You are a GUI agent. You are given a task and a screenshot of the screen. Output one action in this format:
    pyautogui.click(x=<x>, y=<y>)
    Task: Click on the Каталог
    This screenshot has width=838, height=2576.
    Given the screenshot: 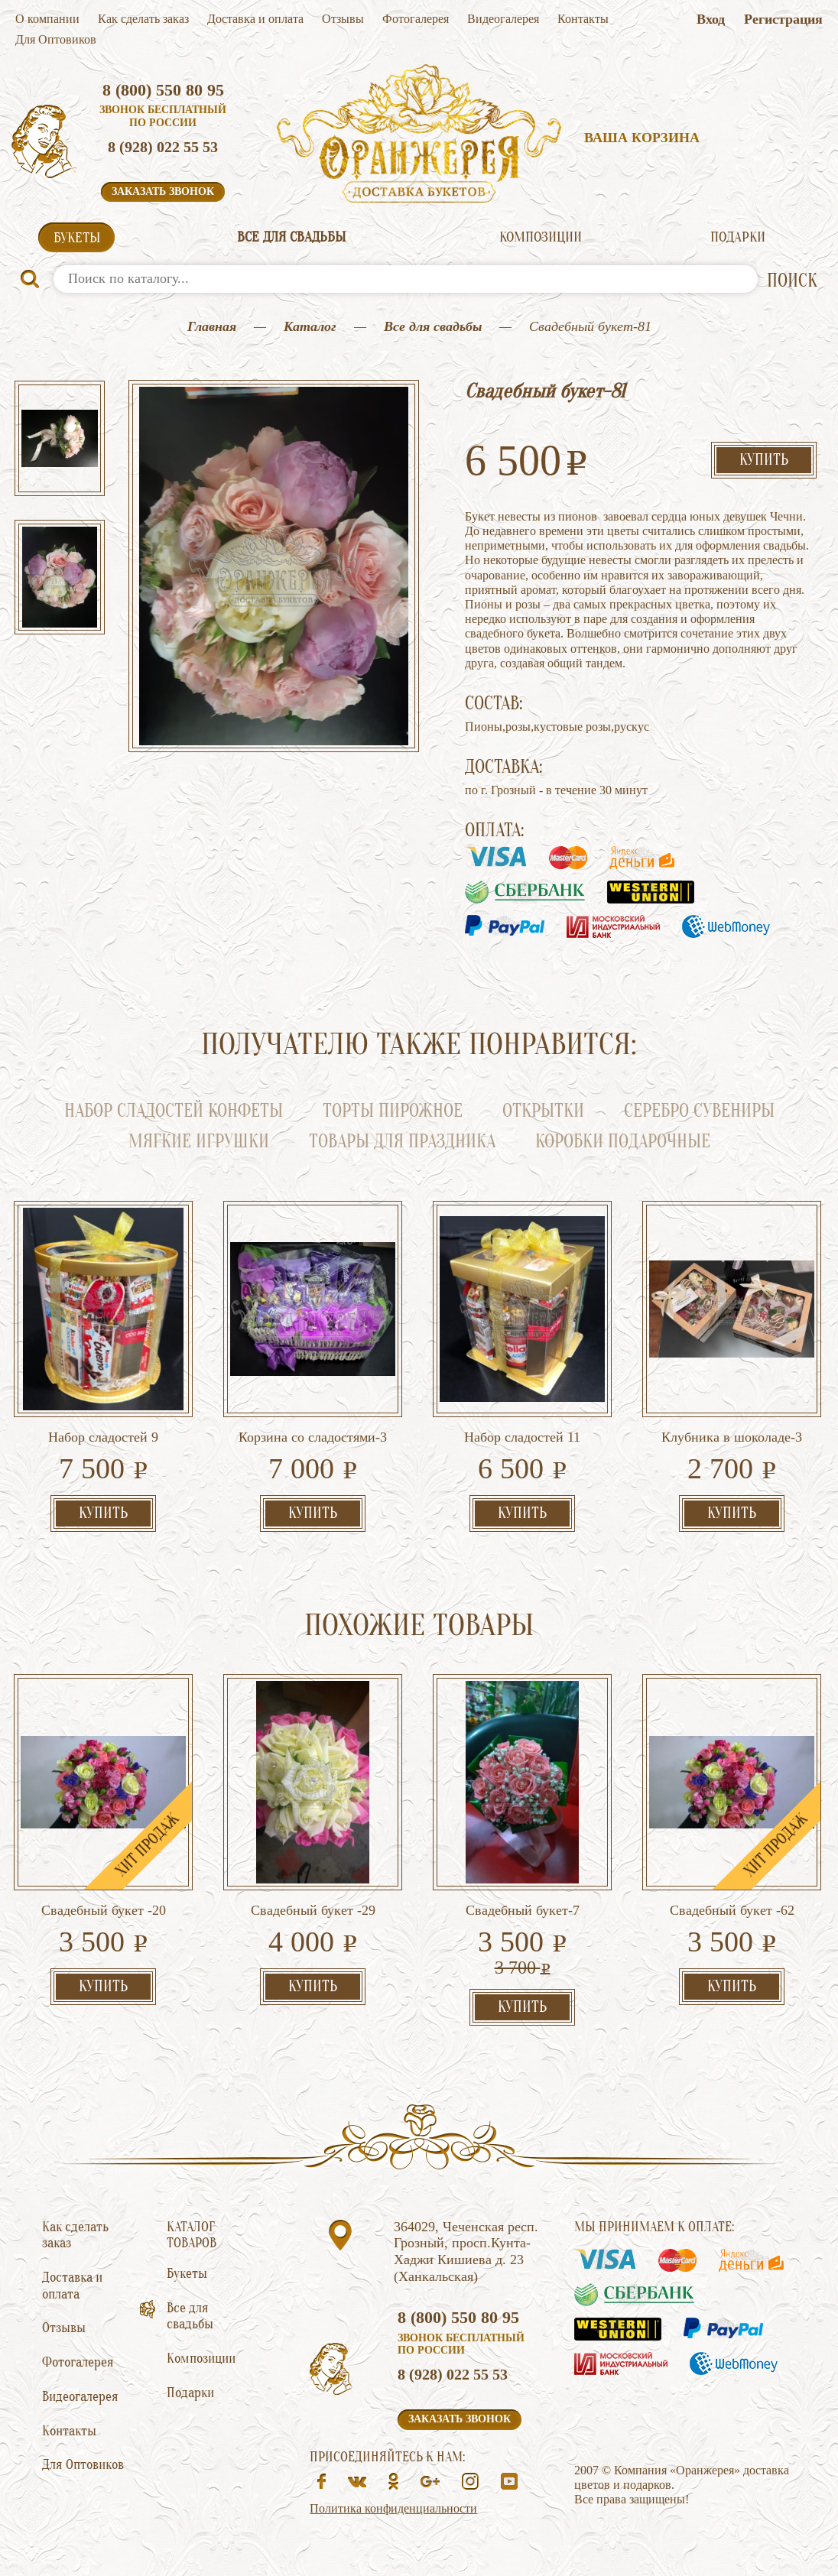 What is the action you would take?
    pyautogui.click(x=310, y=326)
    